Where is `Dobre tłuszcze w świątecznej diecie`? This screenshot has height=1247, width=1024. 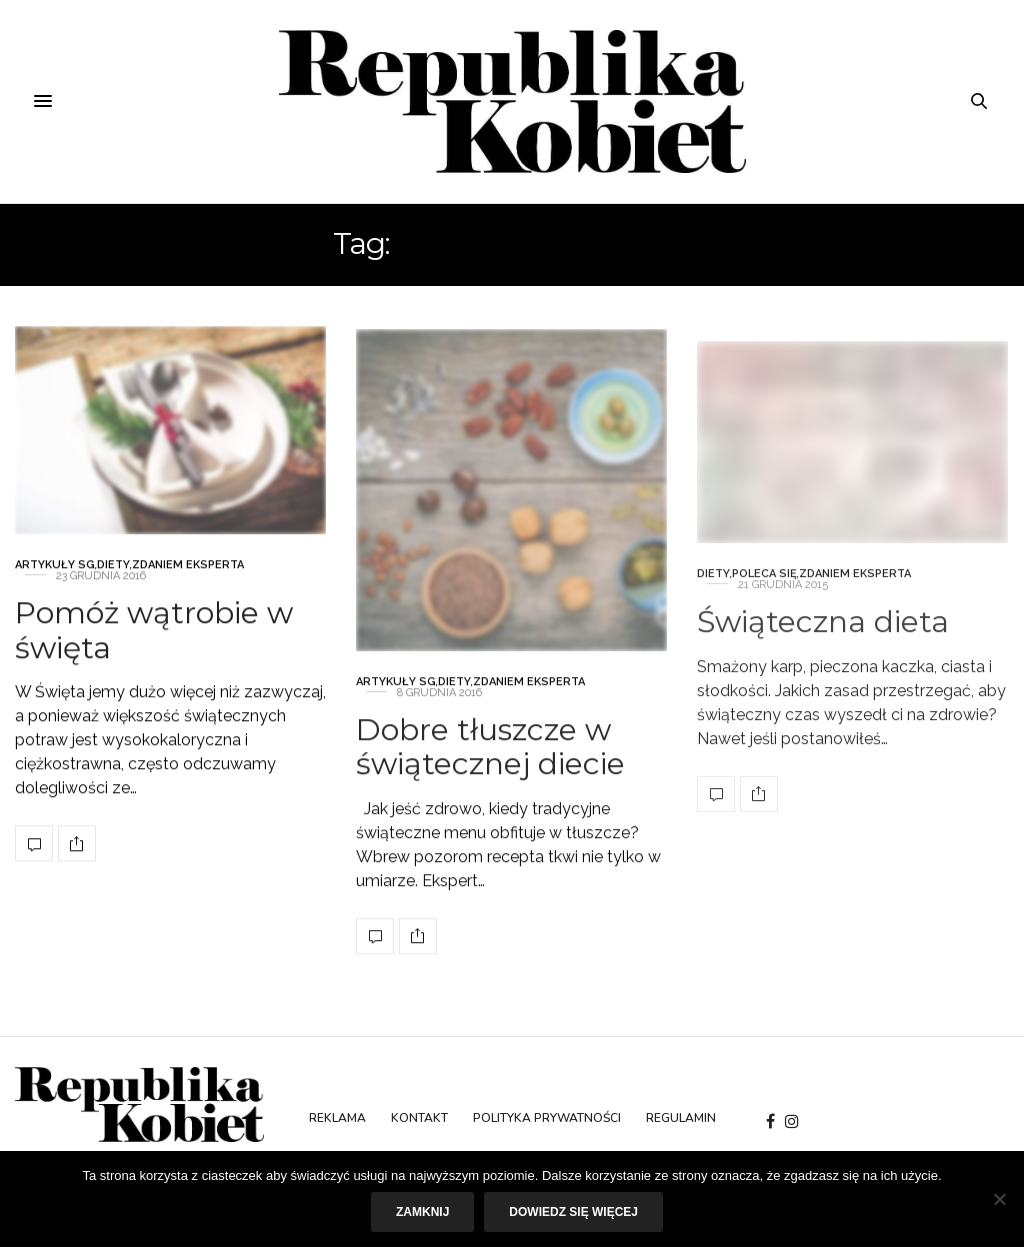 Dobre tłuszcze w świątecznej diecie is located at coordinates (490, 799).